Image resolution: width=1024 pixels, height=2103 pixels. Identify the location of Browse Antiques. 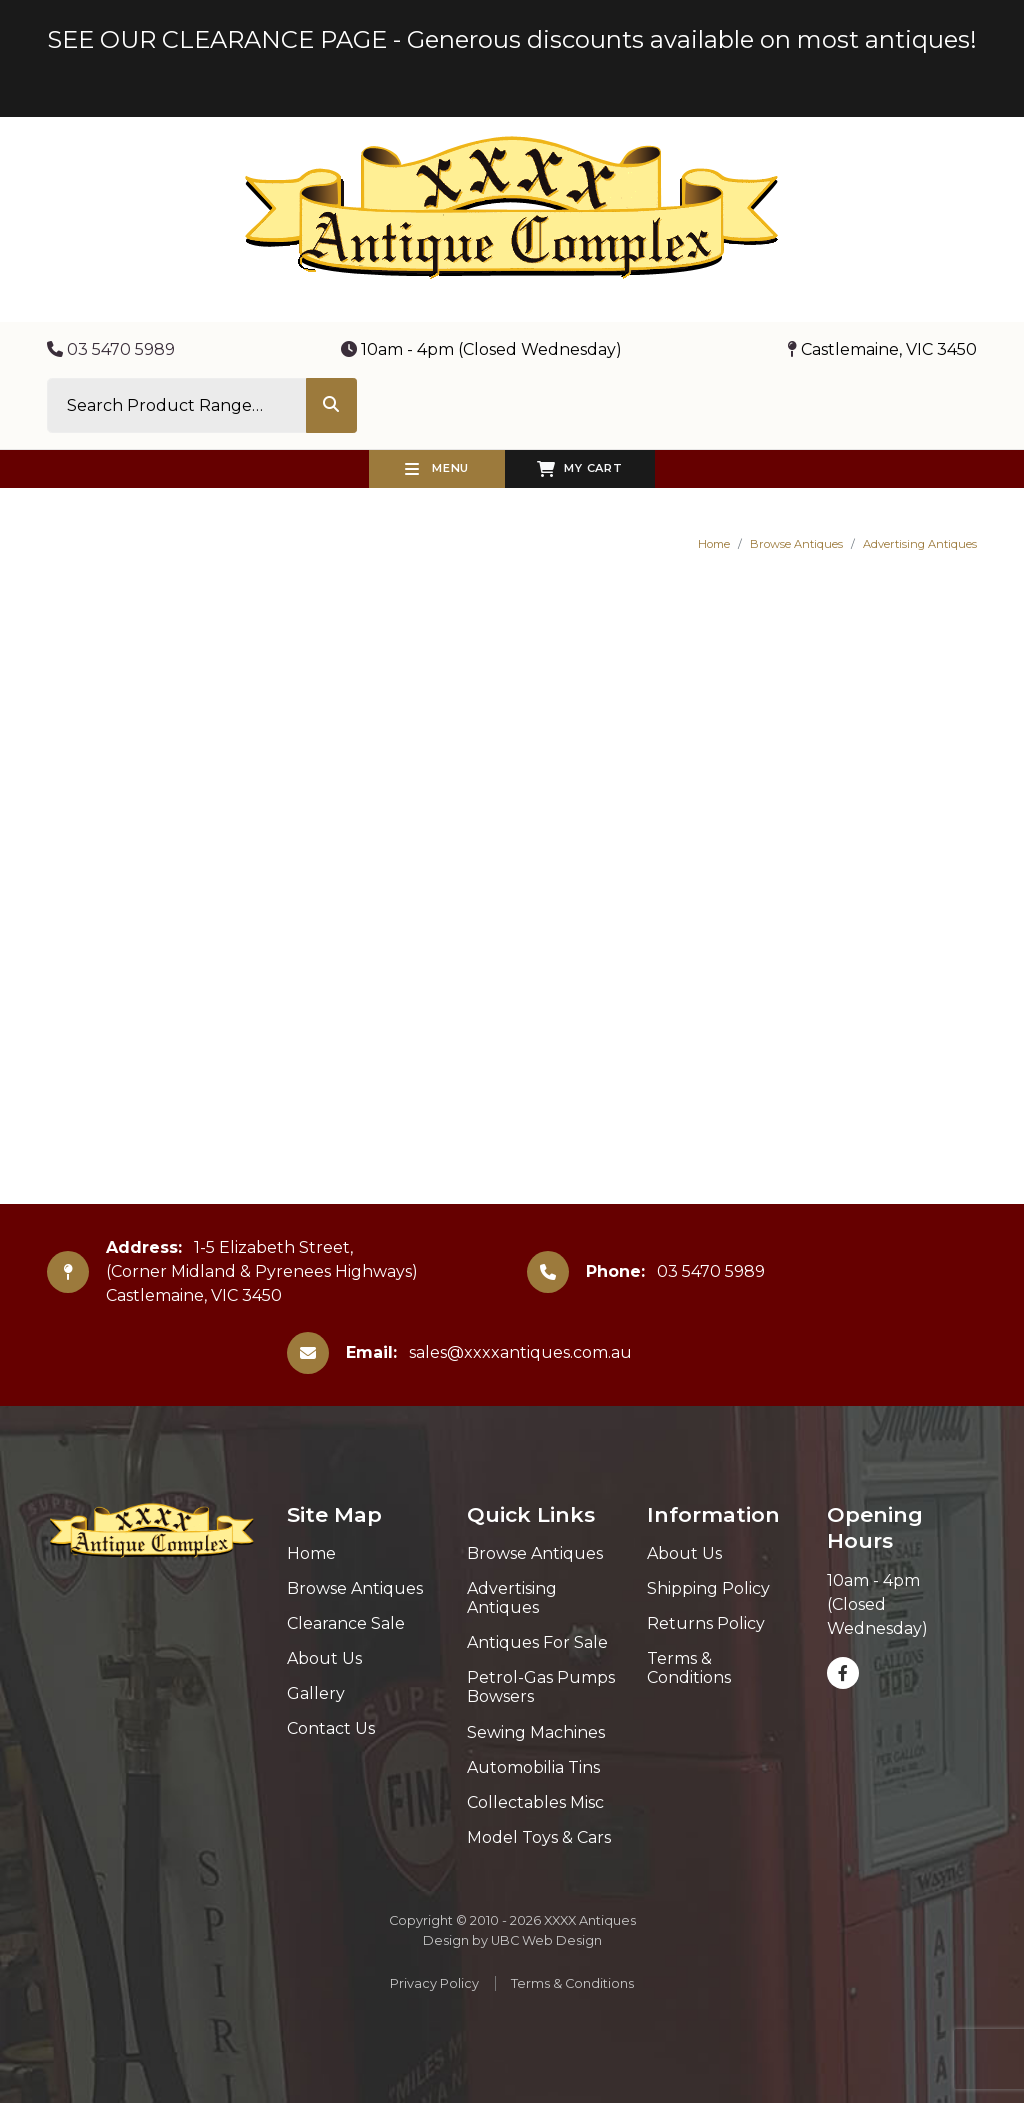
(796, 544).